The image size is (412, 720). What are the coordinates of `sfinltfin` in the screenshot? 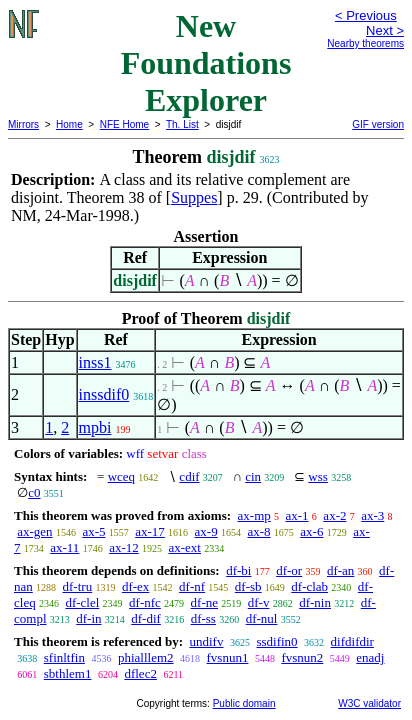 It's located at (64, 657).